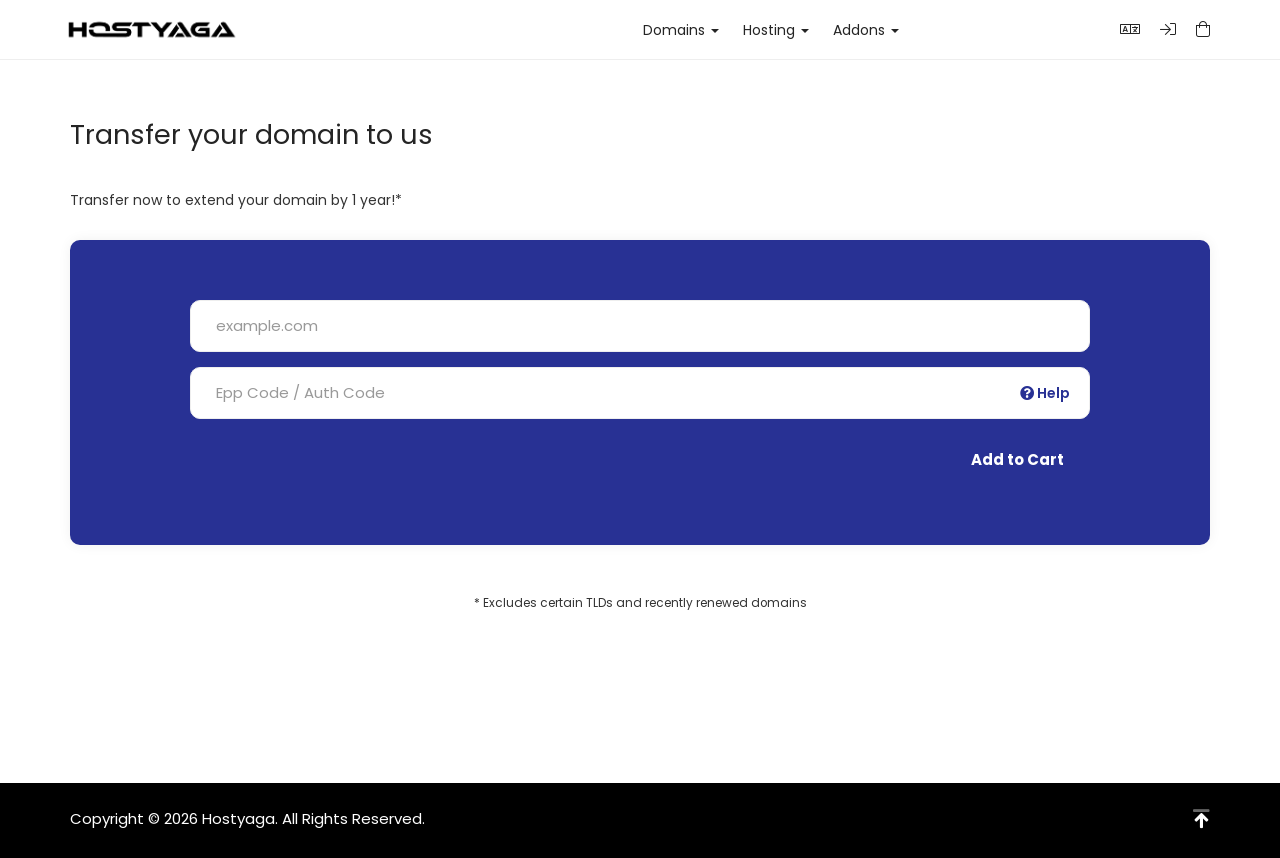  Describe the element at coordinates (681, 30) in the screenshot. I see `Domains` at that location.